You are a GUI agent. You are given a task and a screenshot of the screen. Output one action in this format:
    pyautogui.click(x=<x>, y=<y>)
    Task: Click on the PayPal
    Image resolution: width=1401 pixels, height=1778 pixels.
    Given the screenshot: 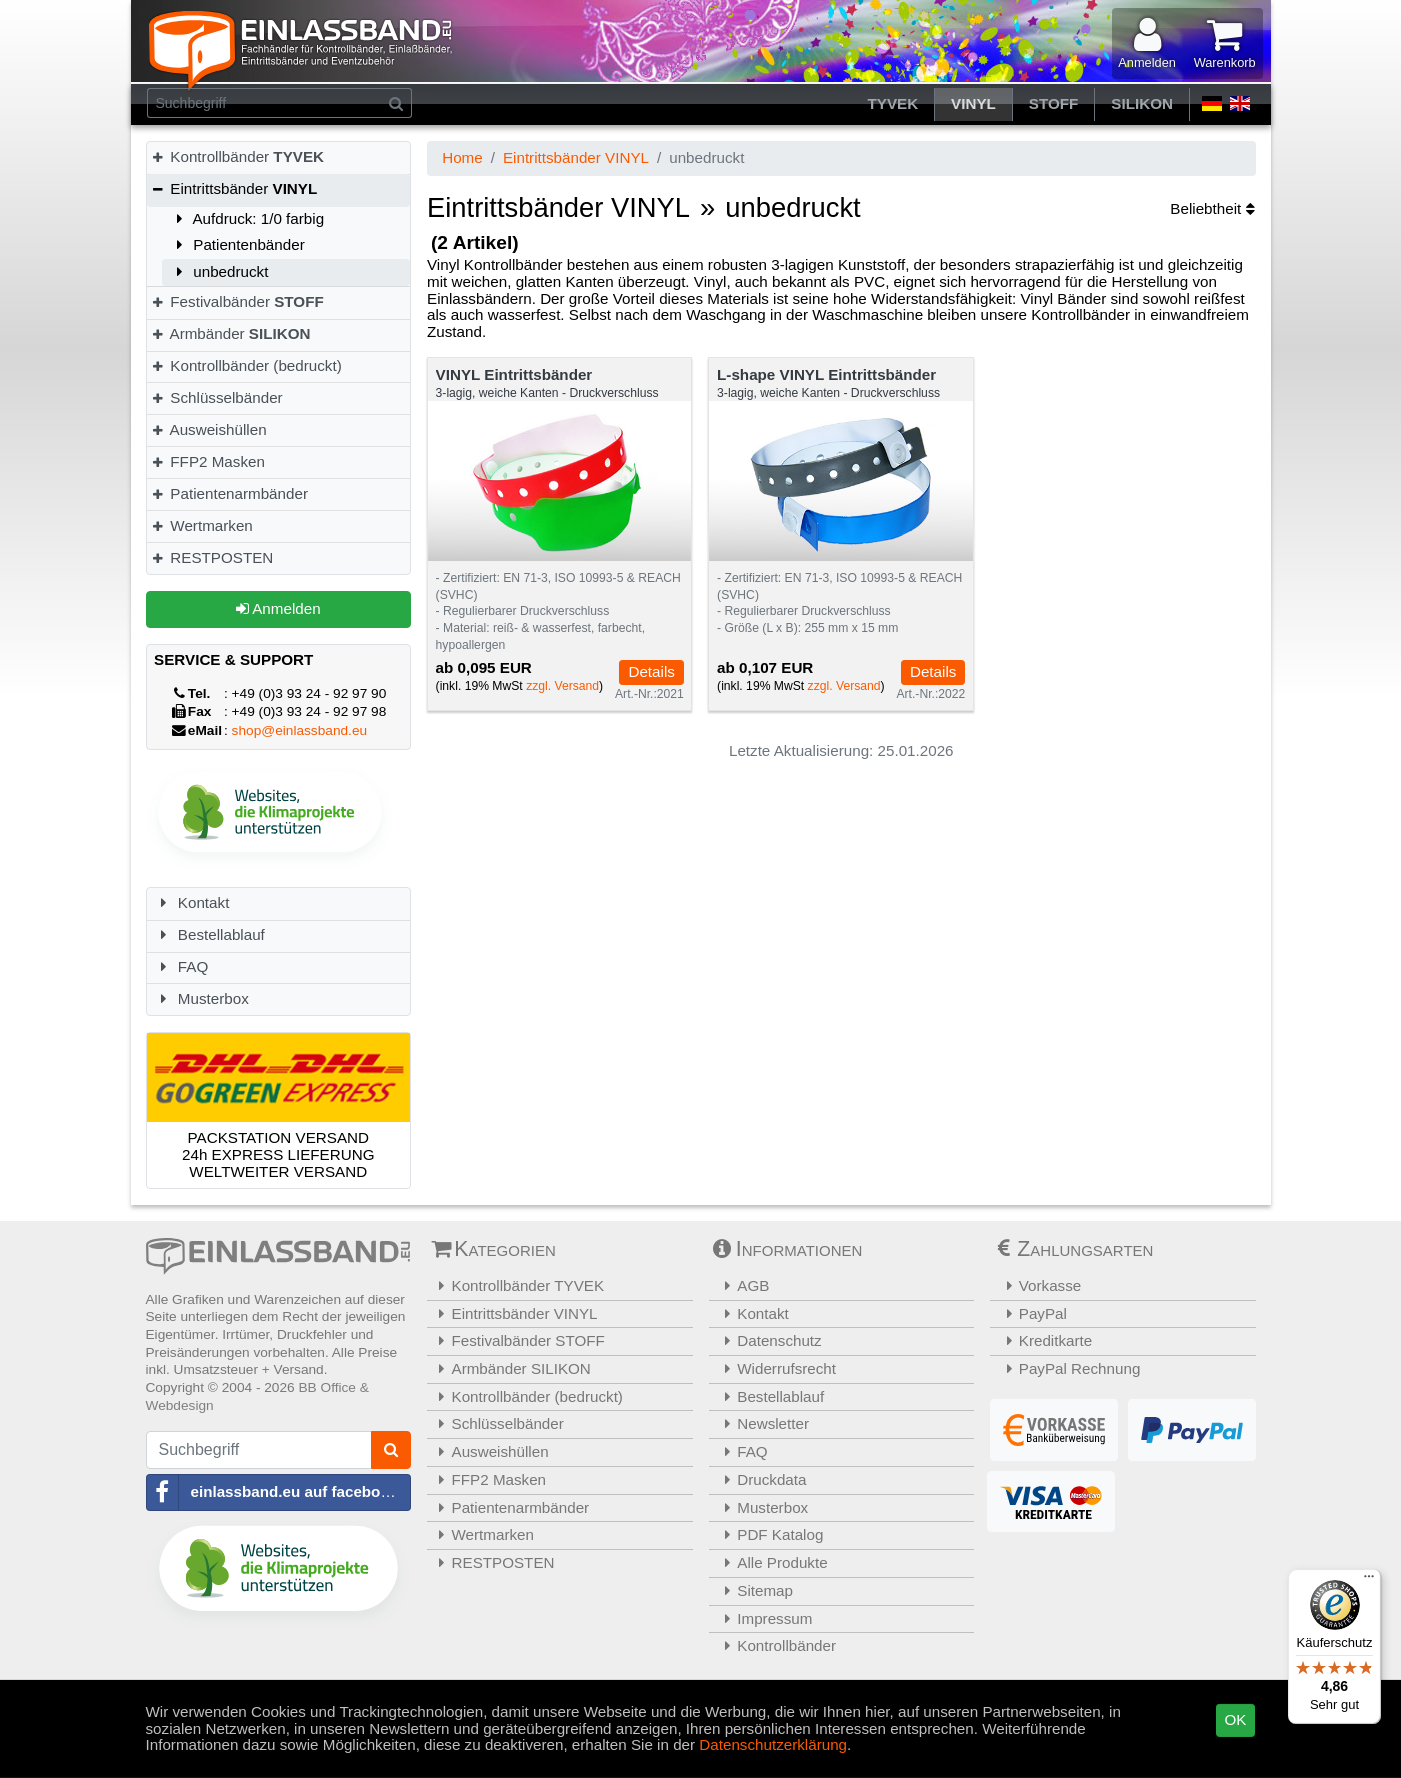 What is the action you would take?
    pyautogui.click(x=1031, y=1313)
    